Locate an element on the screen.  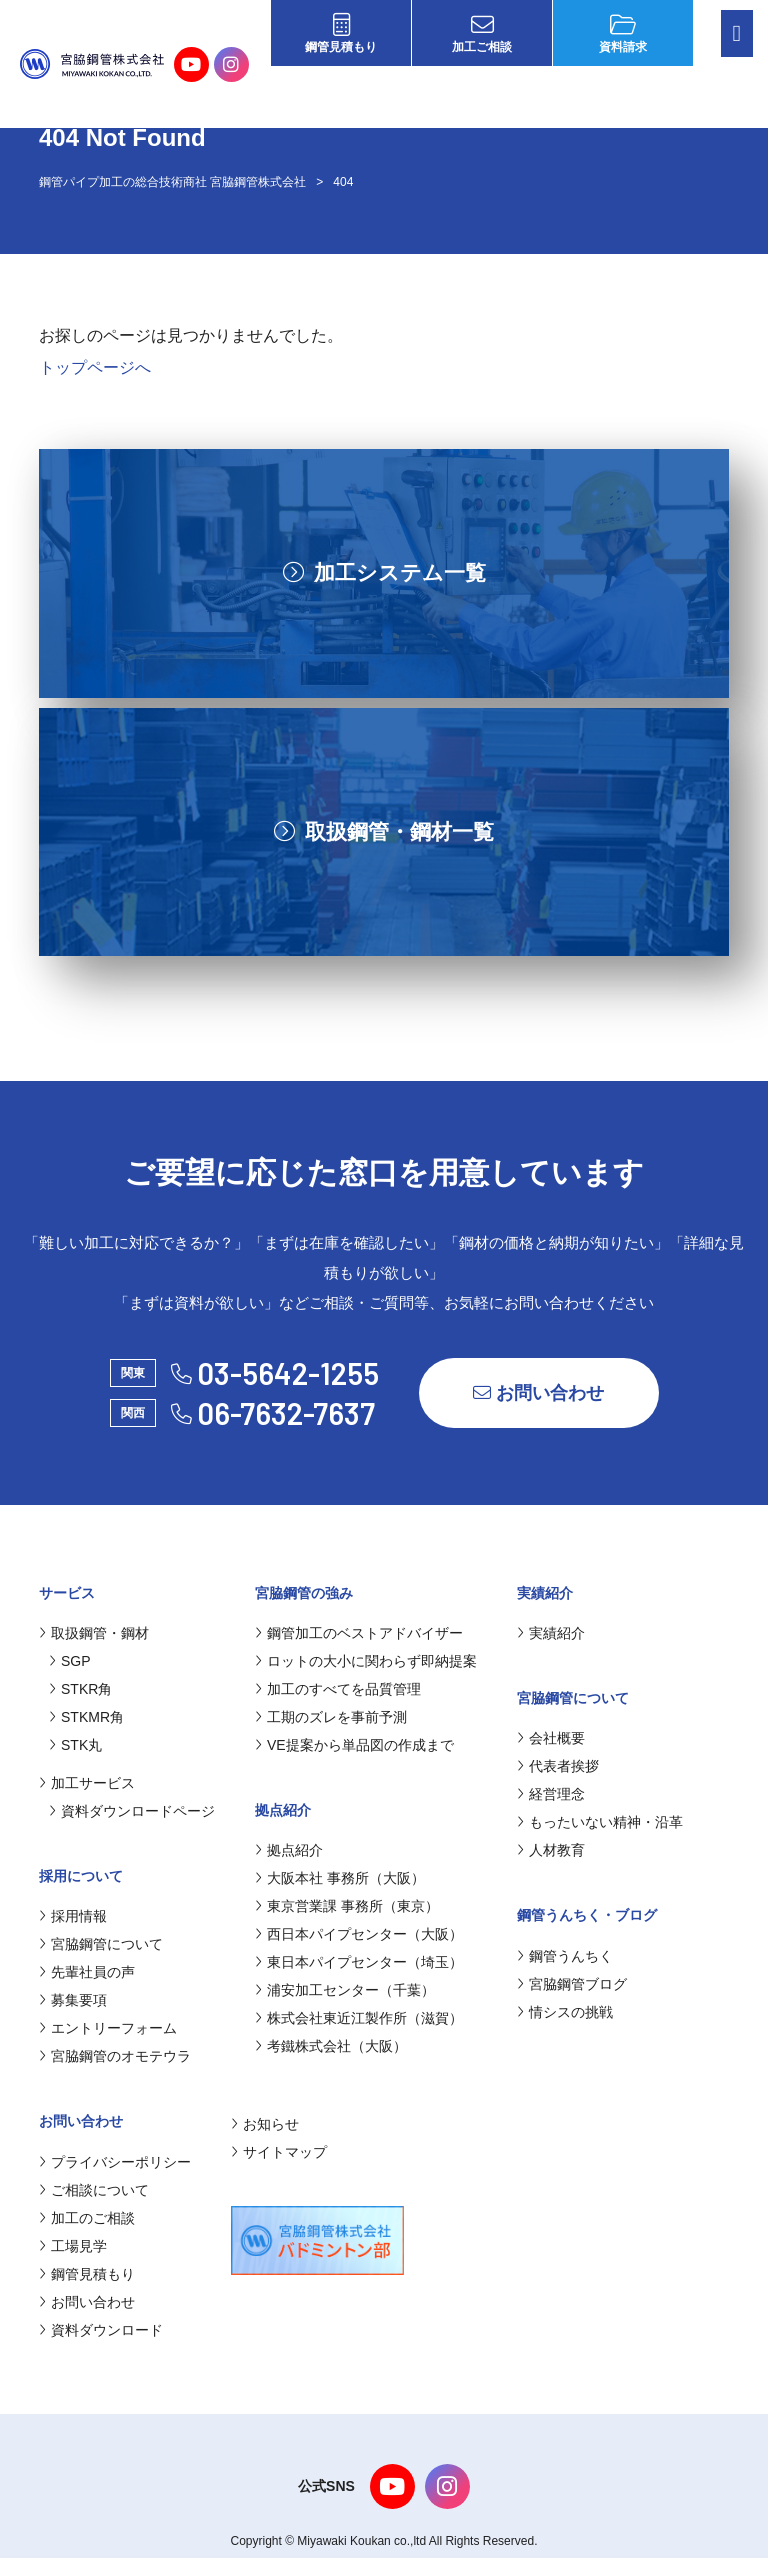
サイトマップ is located at coordinates (279, 2152).